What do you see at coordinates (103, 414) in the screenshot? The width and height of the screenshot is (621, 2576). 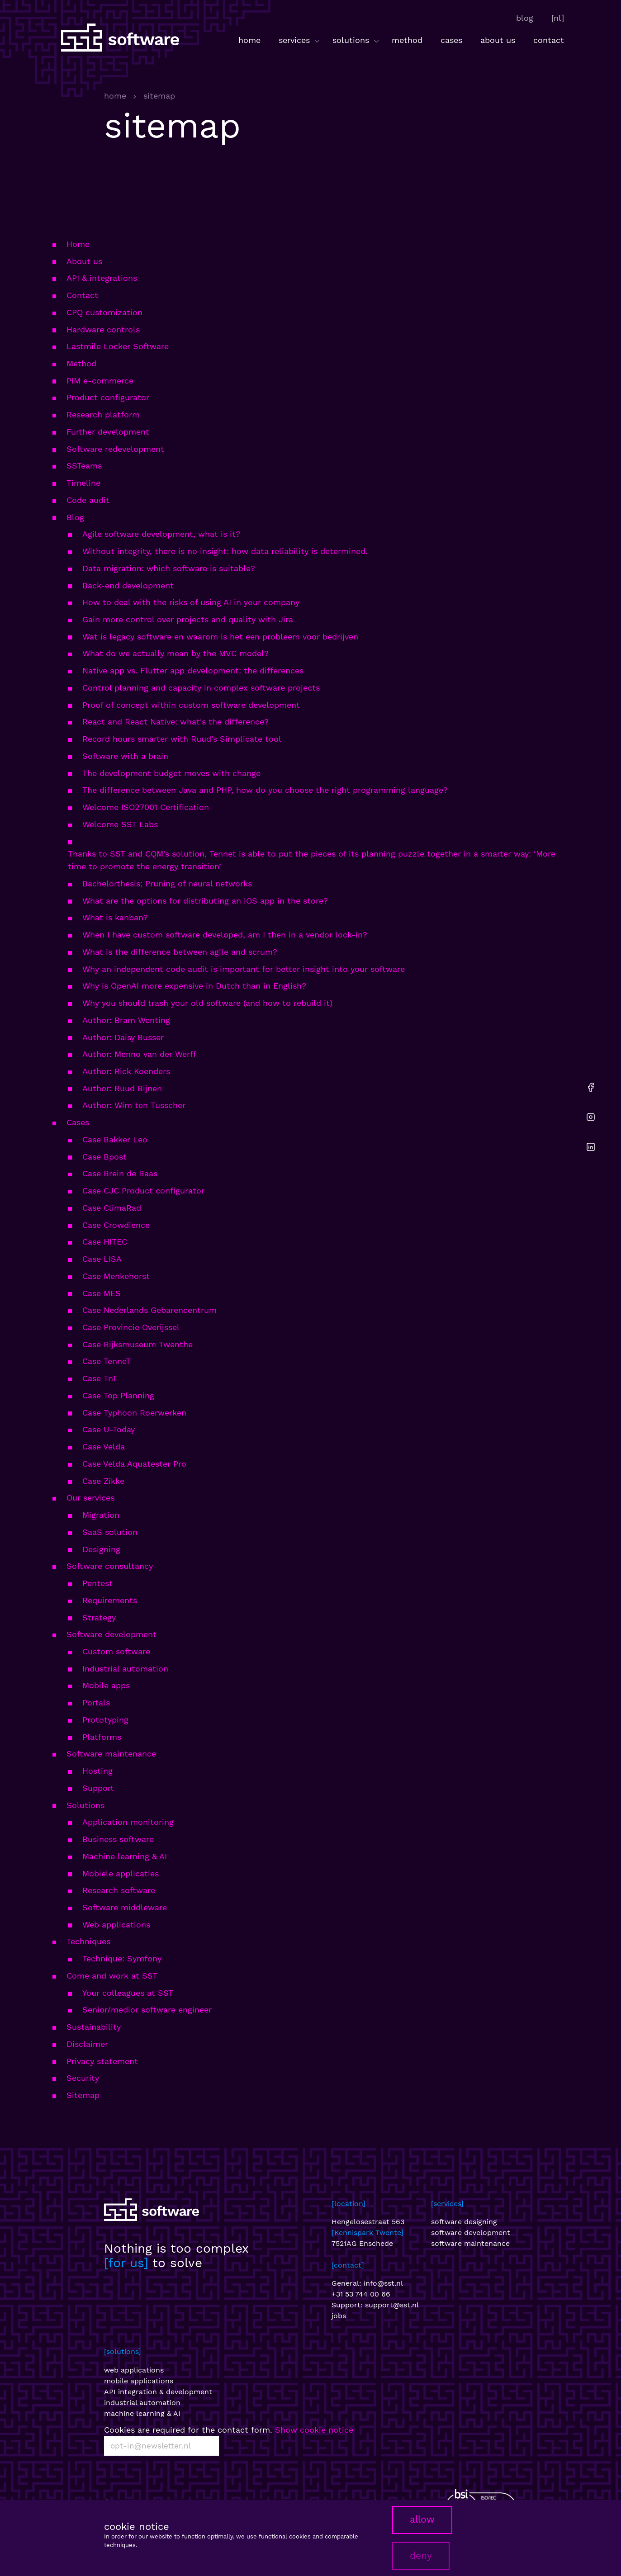 I see `Research platform` at bounding box center [103, 414].